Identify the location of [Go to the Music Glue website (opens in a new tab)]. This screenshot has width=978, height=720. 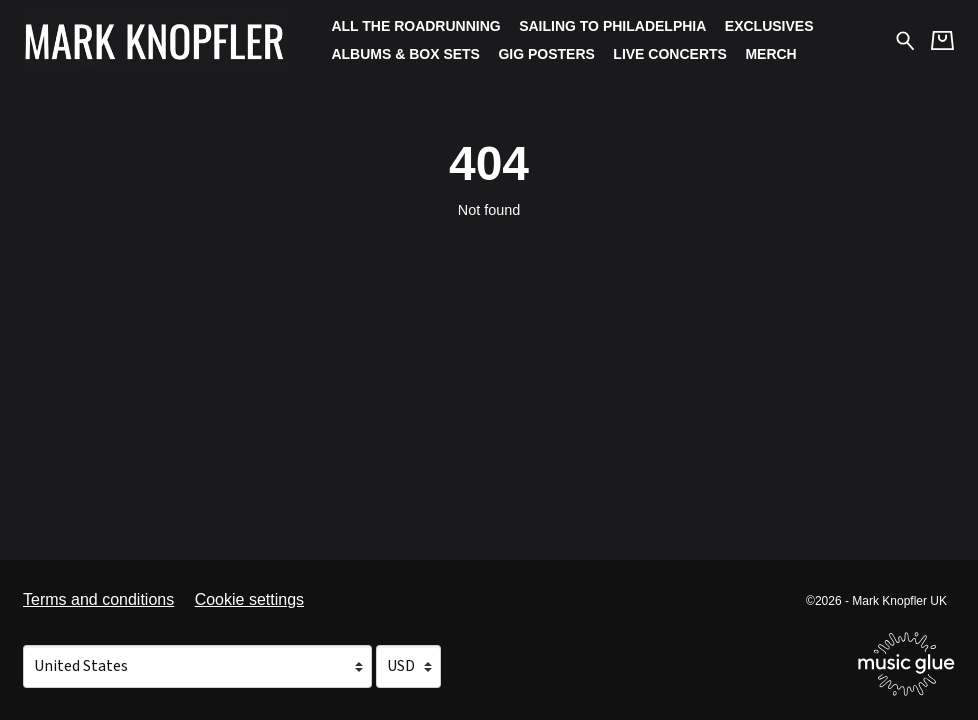
(906, 664).